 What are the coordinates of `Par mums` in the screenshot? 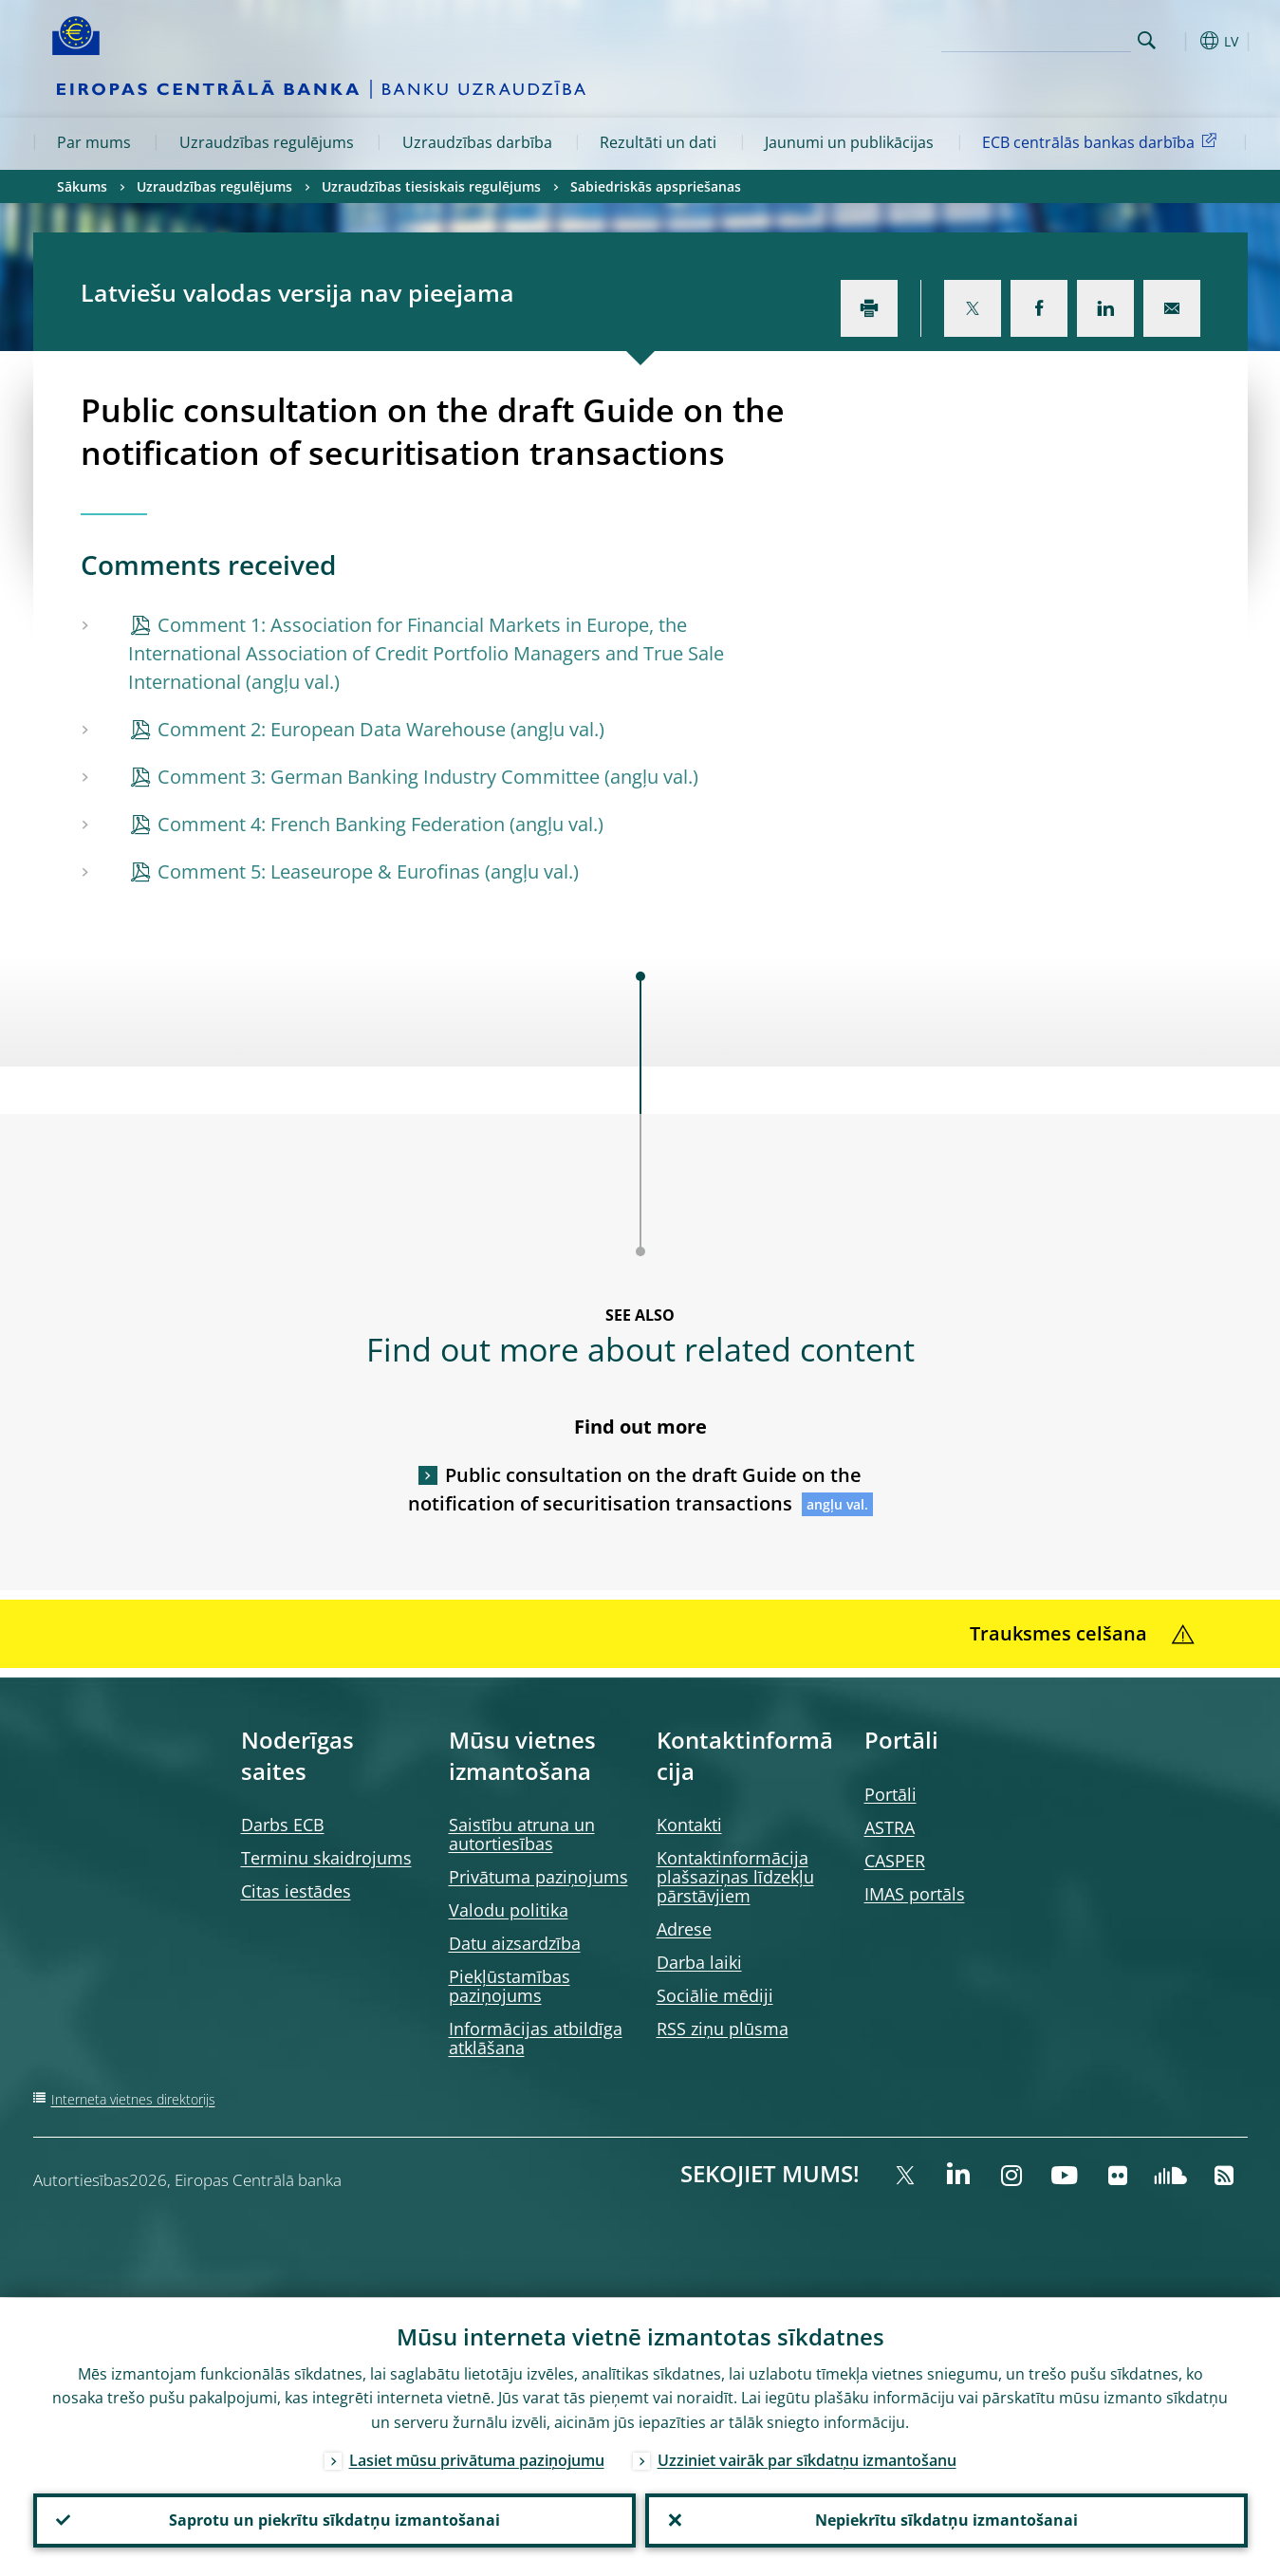 It's located at (94, 142).